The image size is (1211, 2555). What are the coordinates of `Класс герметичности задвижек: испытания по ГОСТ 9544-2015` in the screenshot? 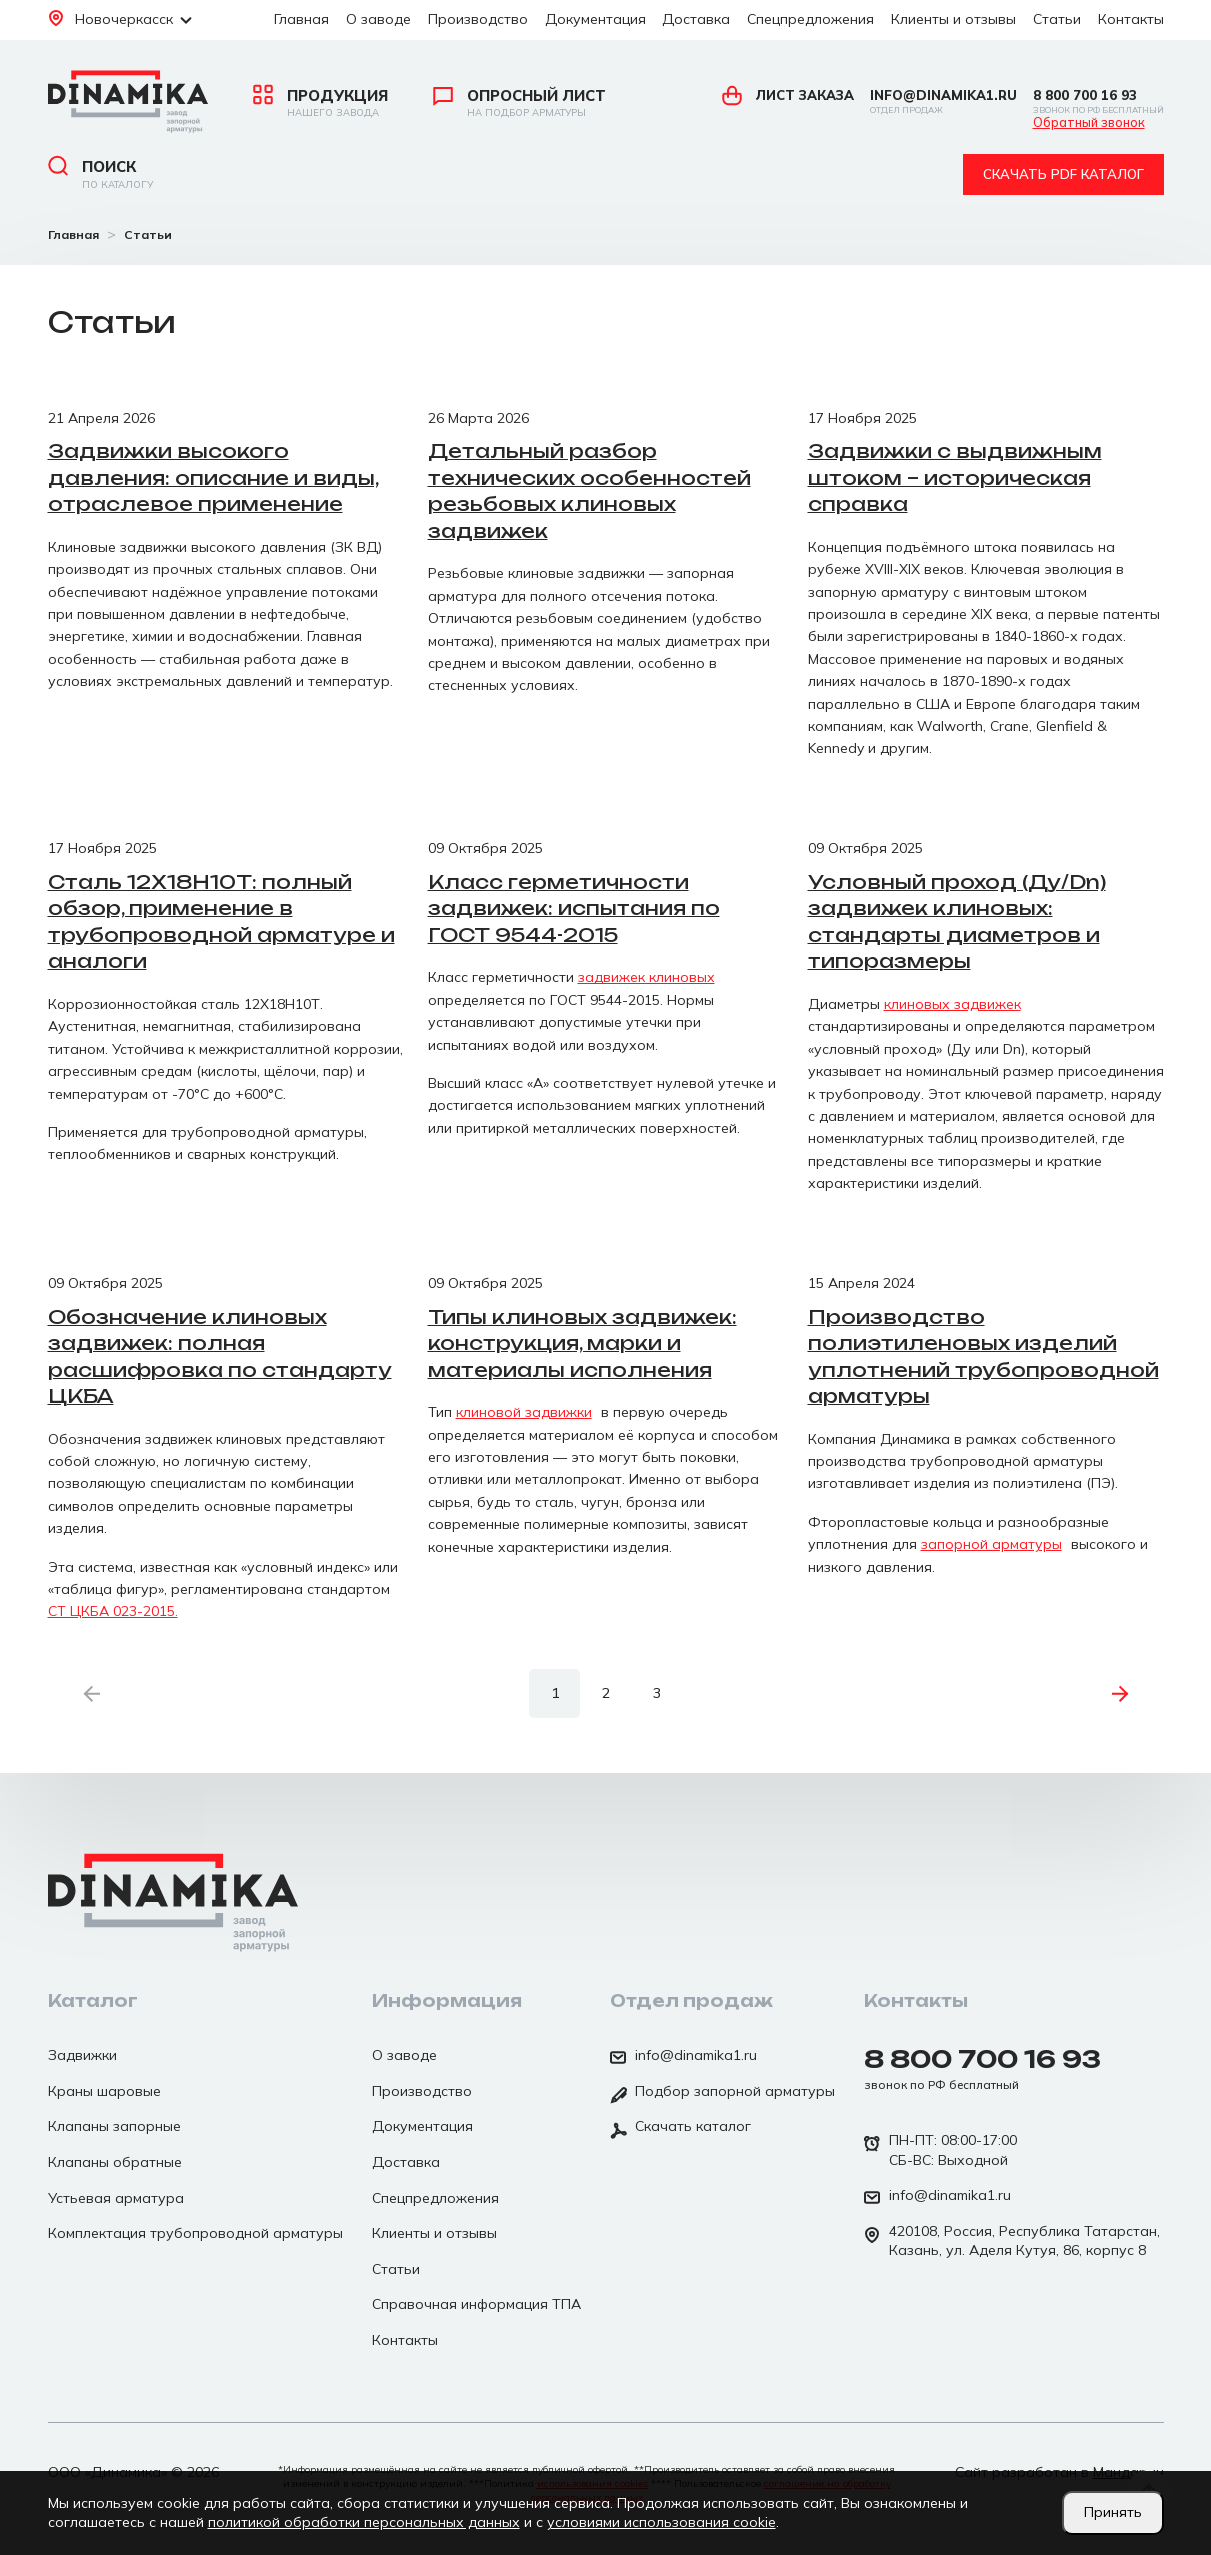 It's located at (574, 908).